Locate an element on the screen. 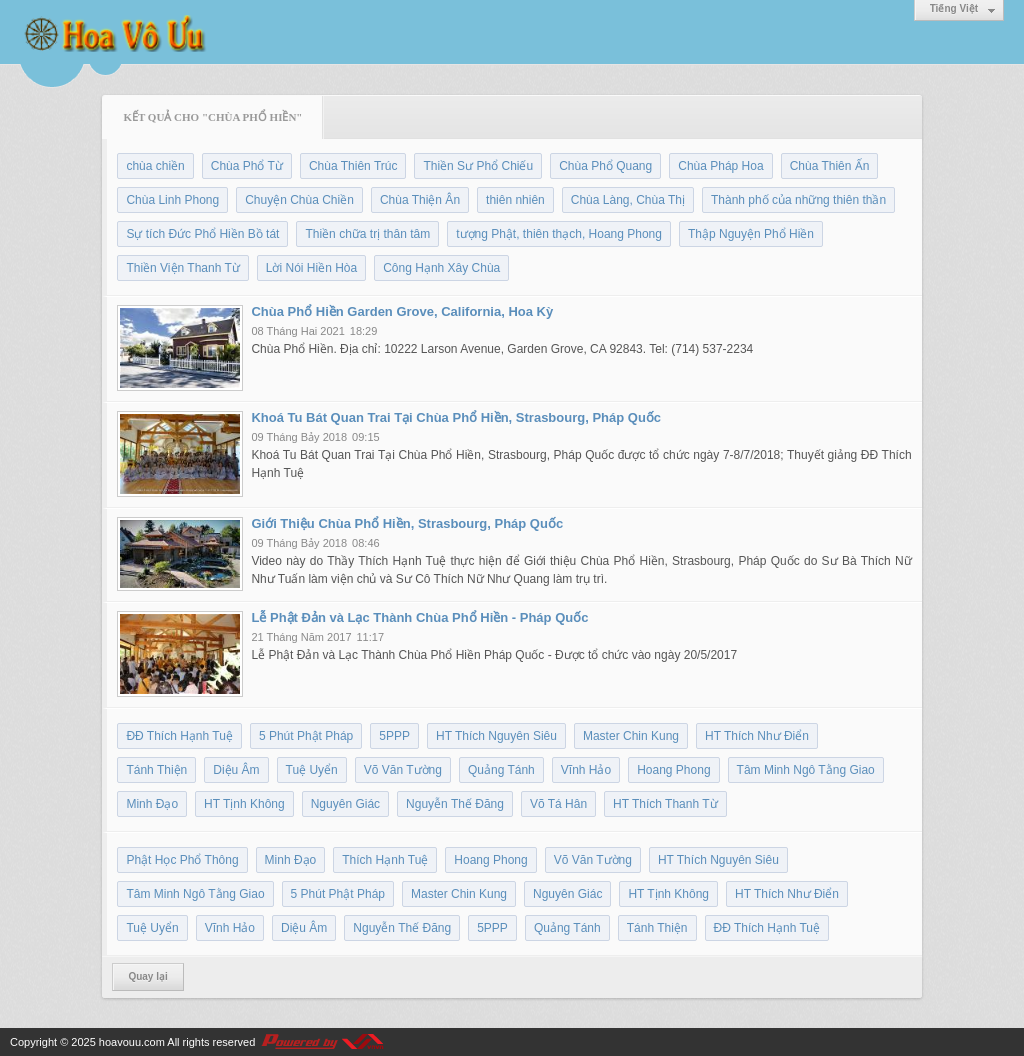 This screenshot has width=1024, height=1056. tượng Phật, thiên thạch, Hoang Phong is located at coordinates (559, 234).